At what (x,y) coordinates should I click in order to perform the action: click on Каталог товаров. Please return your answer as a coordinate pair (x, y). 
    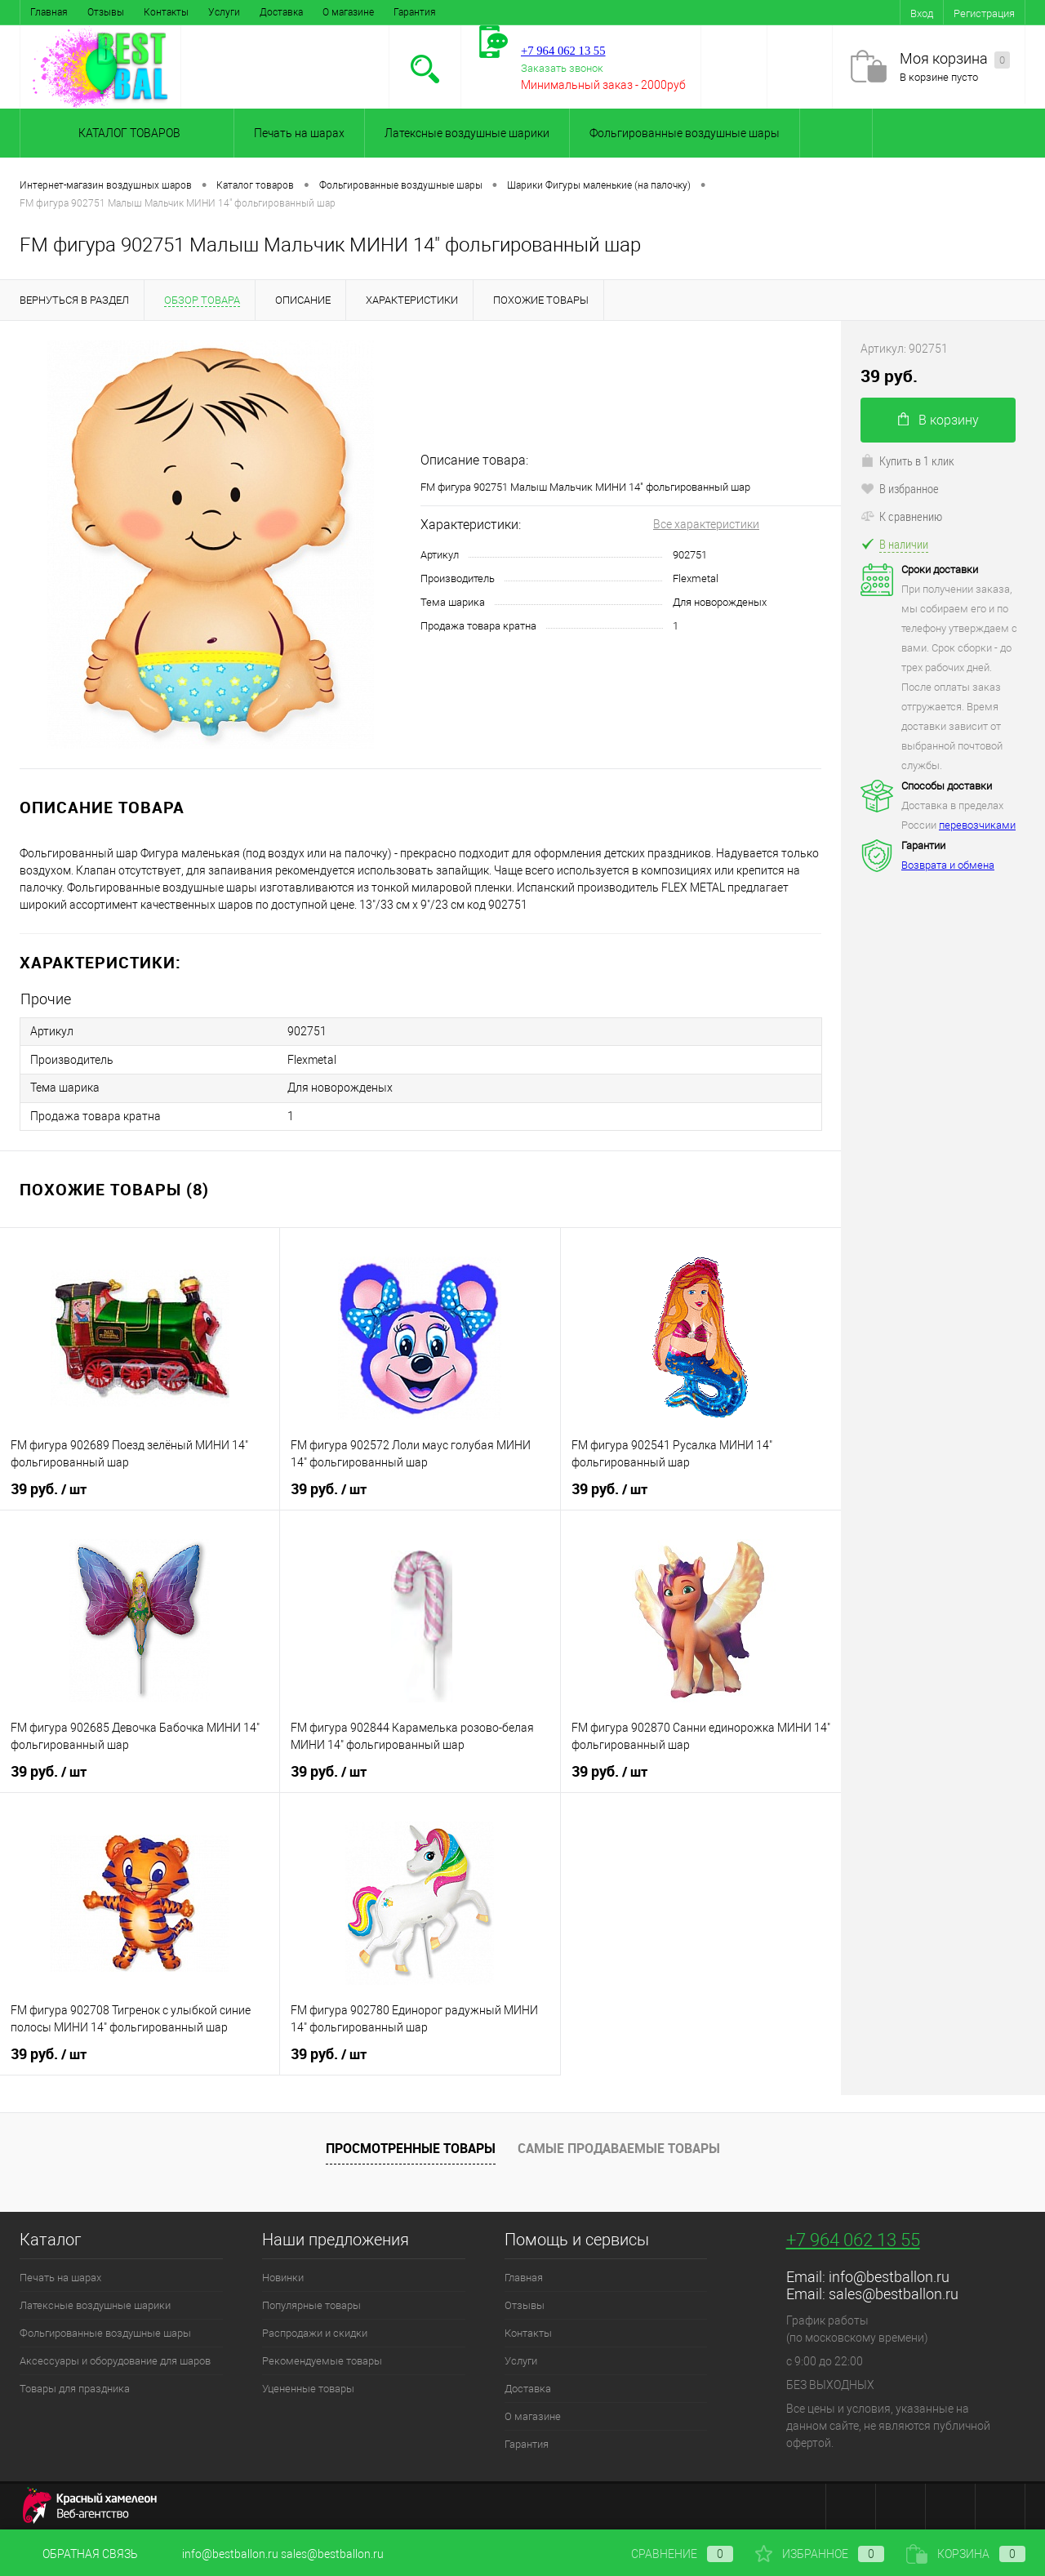
    Looking at the image, I should click on (127, 133).